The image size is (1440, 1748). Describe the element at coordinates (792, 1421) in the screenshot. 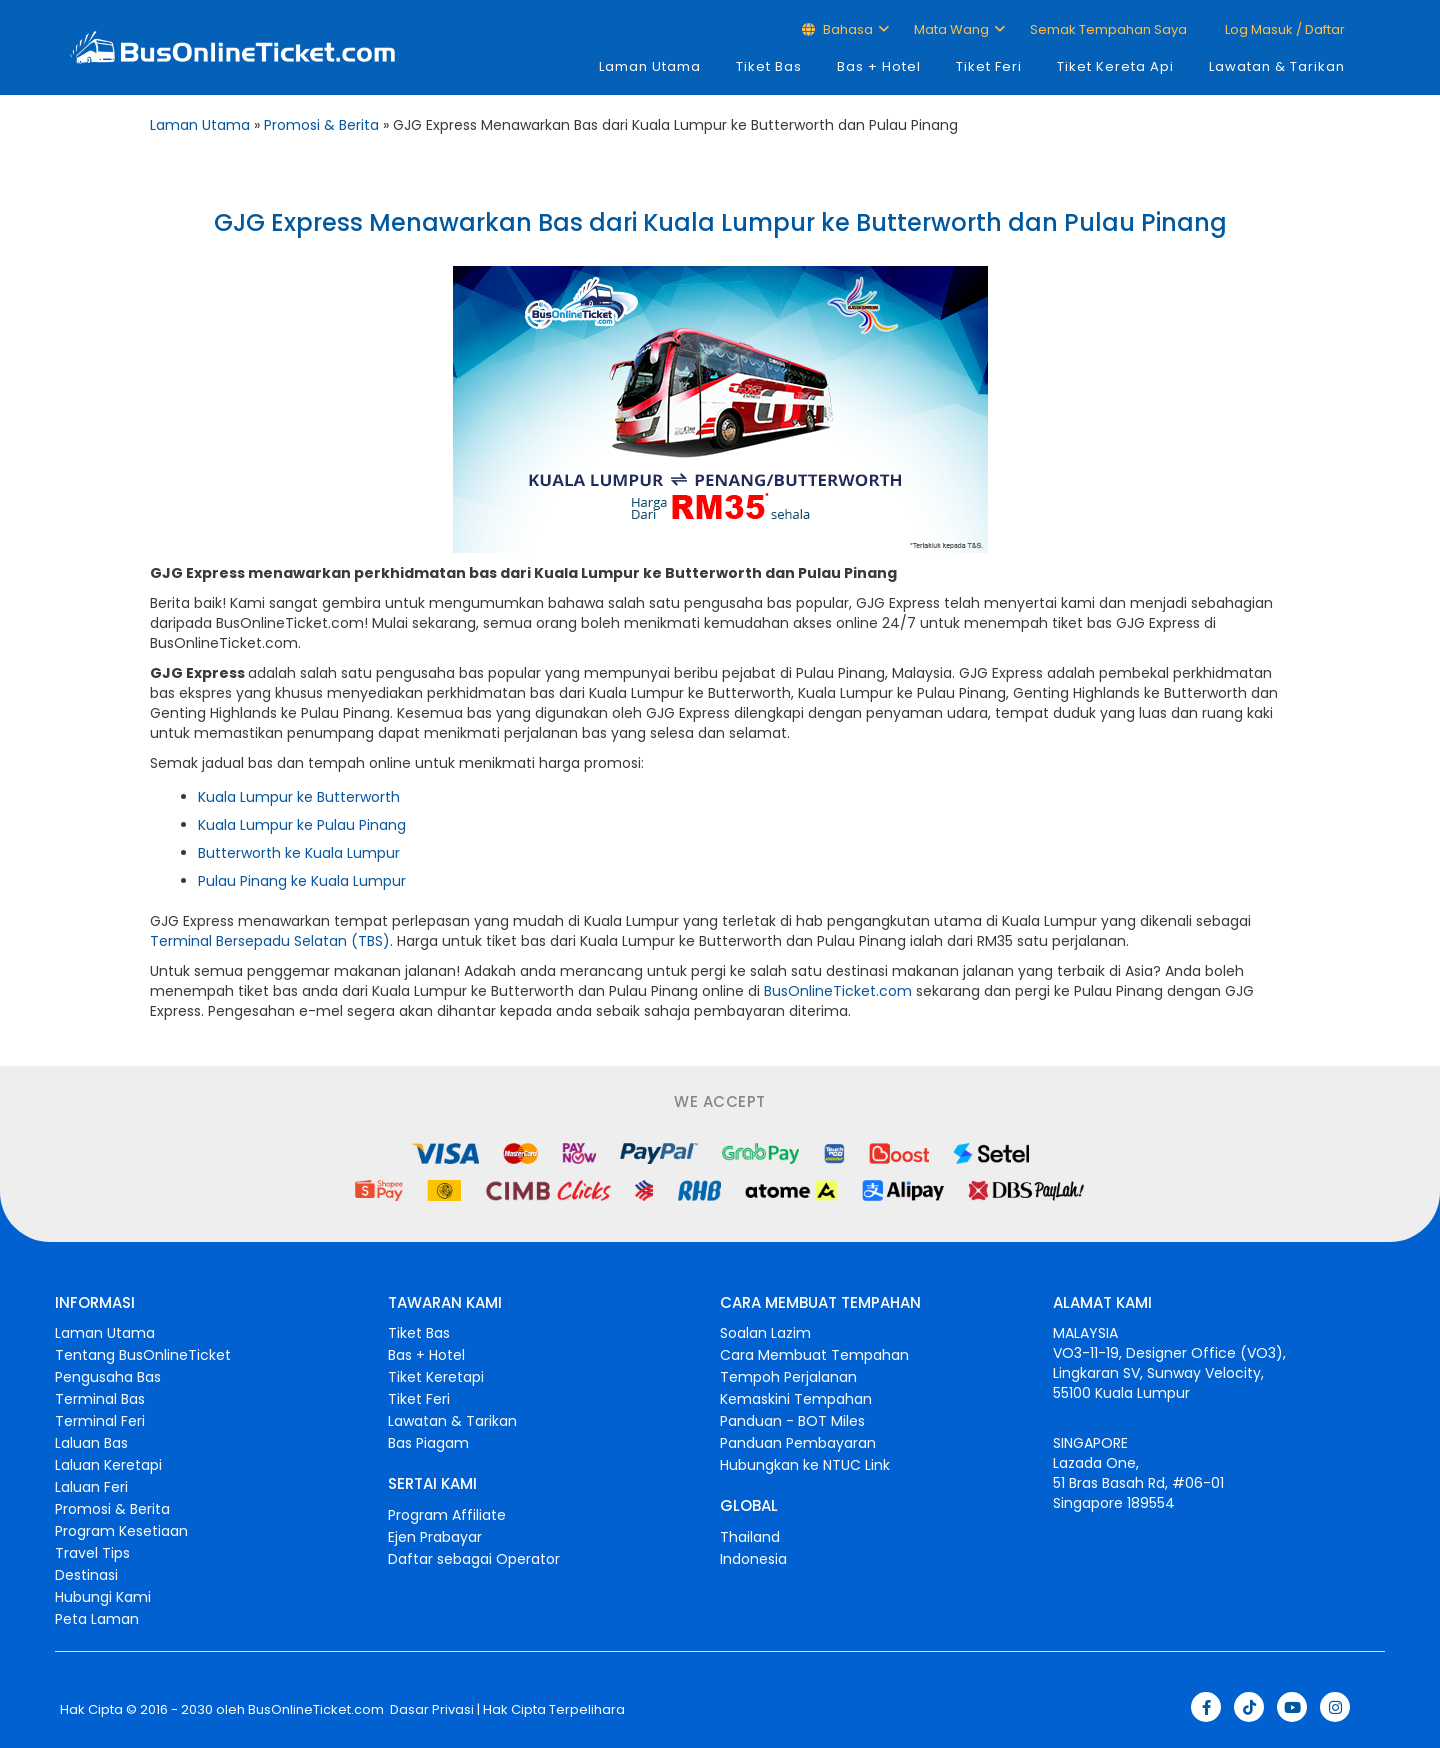

I see `Panduan - BOT Miles` at that location.